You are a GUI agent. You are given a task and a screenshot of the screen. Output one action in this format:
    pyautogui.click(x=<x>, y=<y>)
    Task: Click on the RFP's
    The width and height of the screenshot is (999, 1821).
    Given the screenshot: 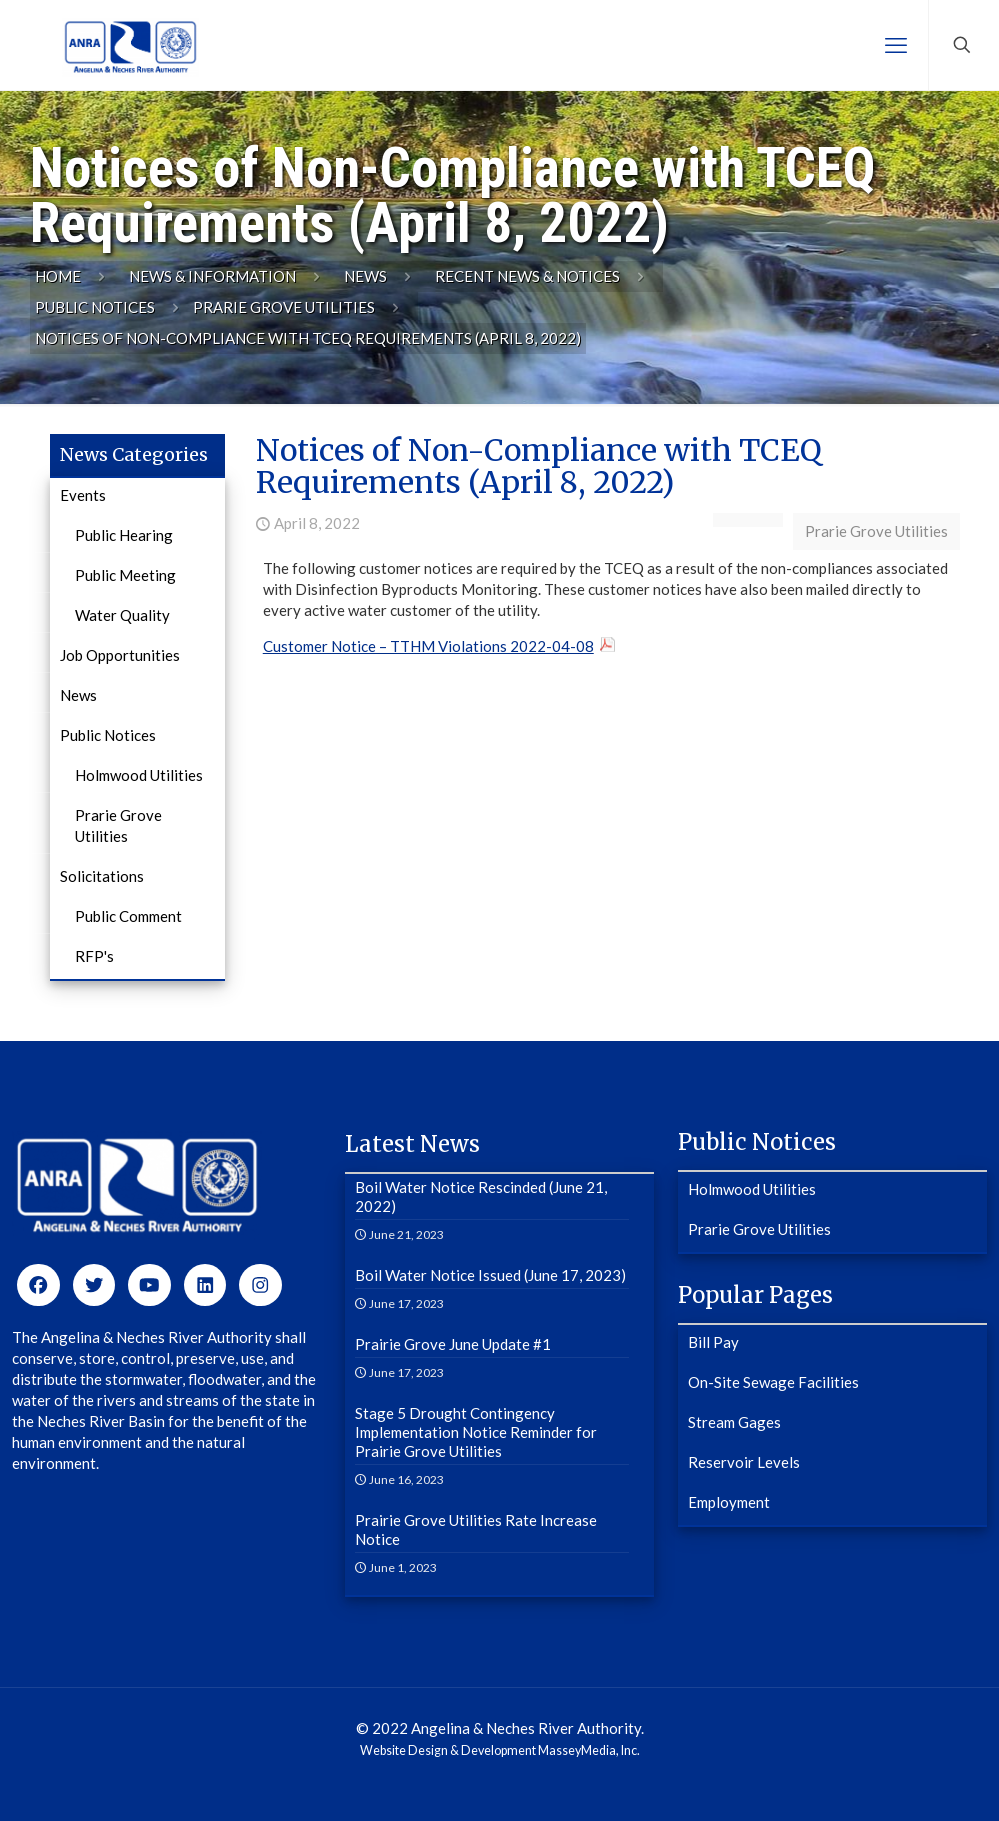 What is the action you would take?
    pyautogui.click(x=94, y=956)
    